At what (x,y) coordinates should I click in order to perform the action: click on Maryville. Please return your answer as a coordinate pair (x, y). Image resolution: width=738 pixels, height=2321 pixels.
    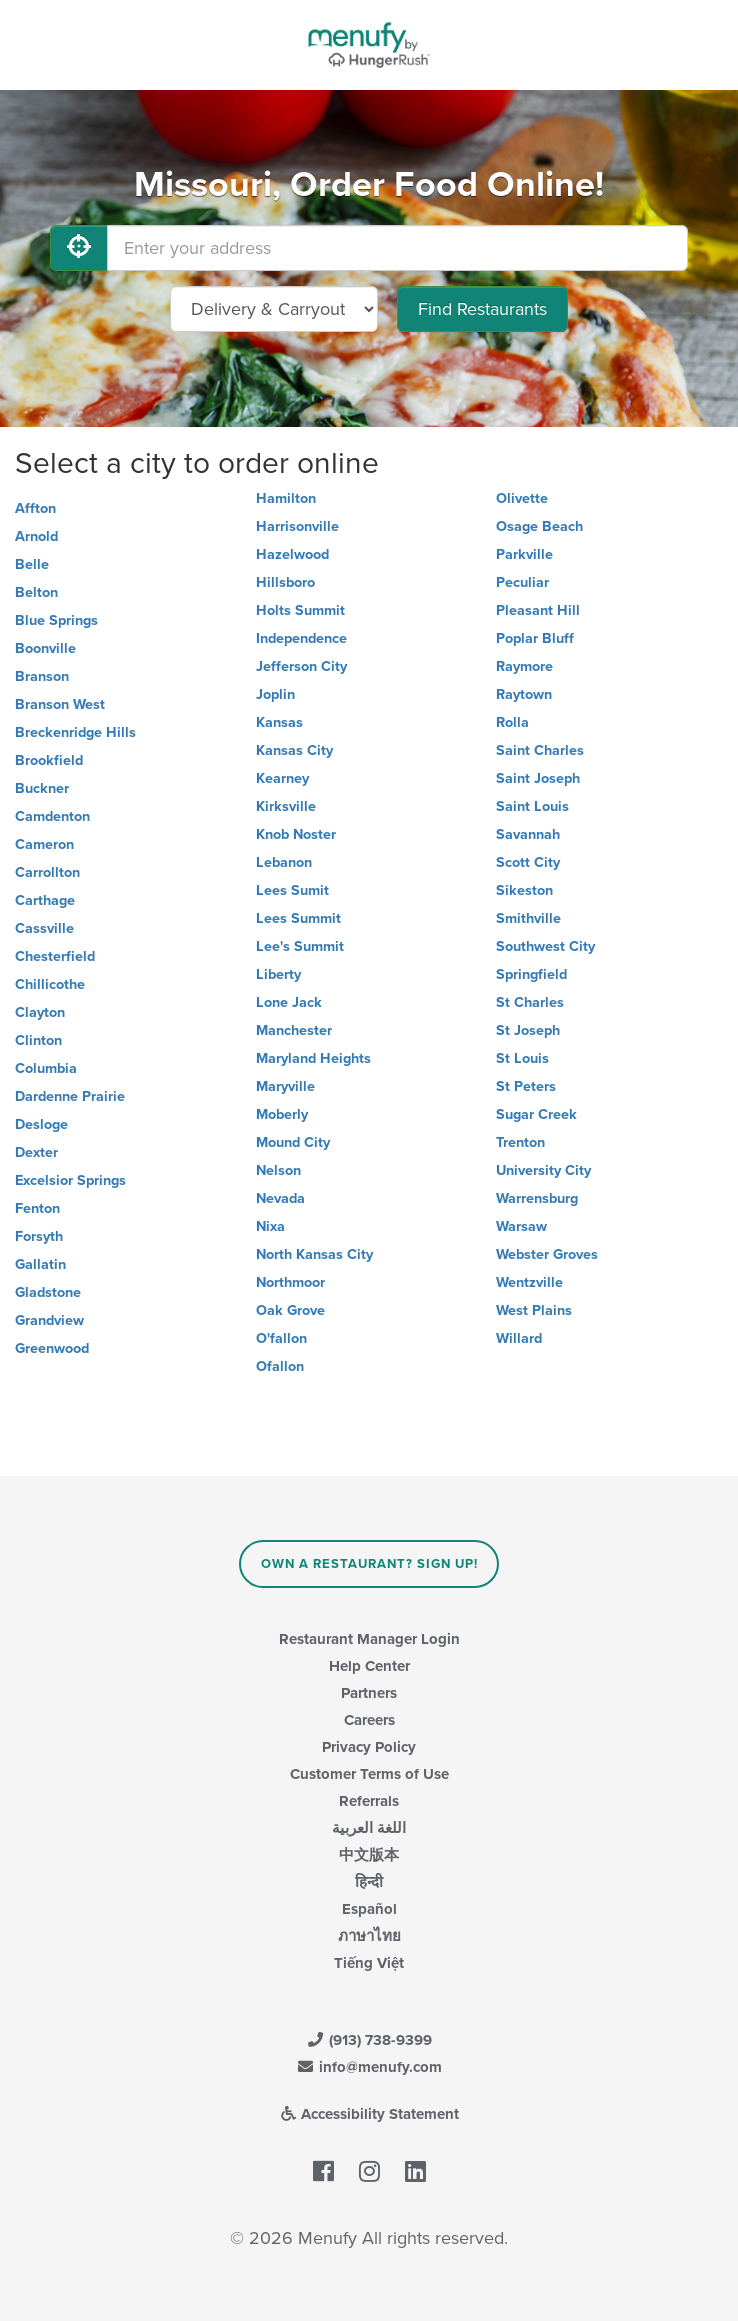
    Looking at the image, I should click on (285, 1086).